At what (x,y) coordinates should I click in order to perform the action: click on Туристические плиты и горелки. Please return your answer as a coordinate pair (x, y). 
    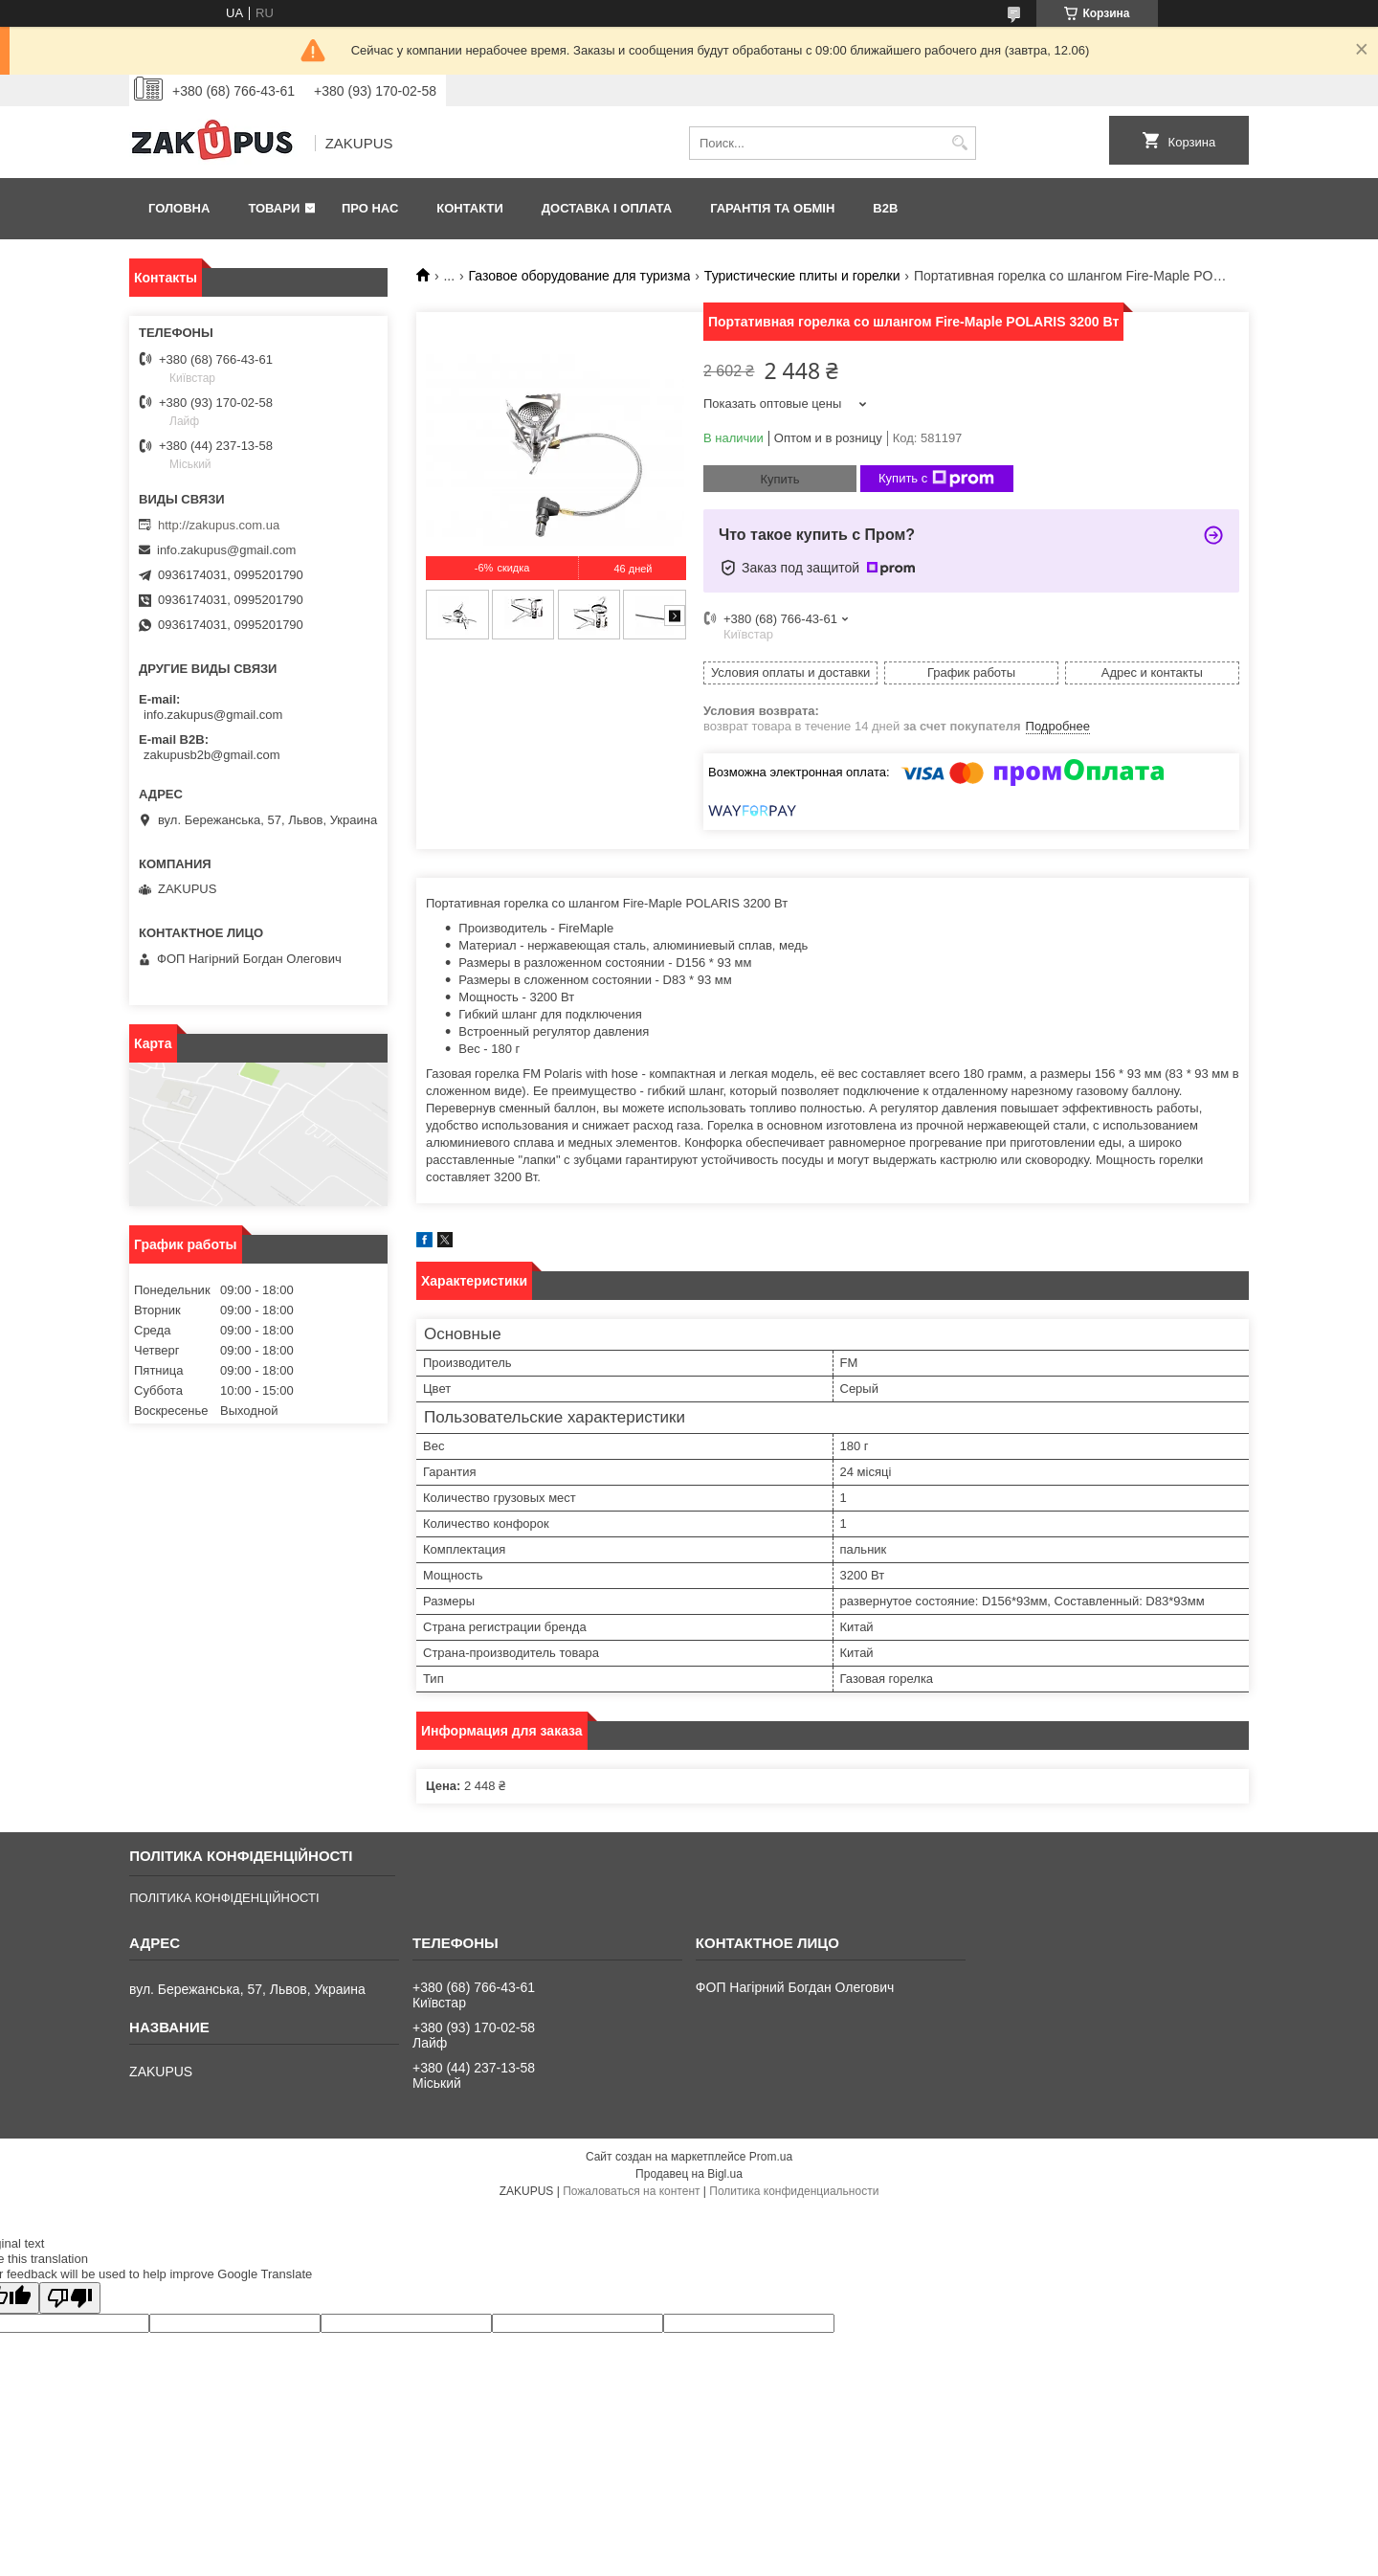
    Looking at the image, I should click on (802, 275).